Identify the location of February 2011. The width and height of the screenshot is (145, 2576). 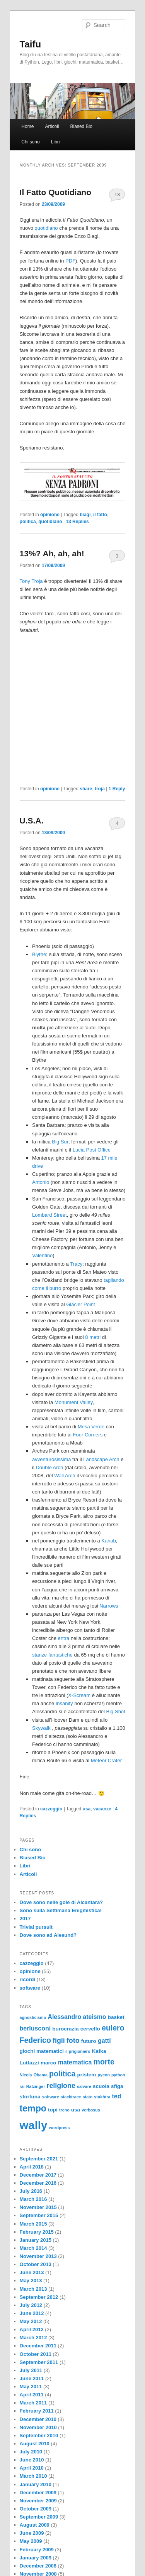
(37, 2411).